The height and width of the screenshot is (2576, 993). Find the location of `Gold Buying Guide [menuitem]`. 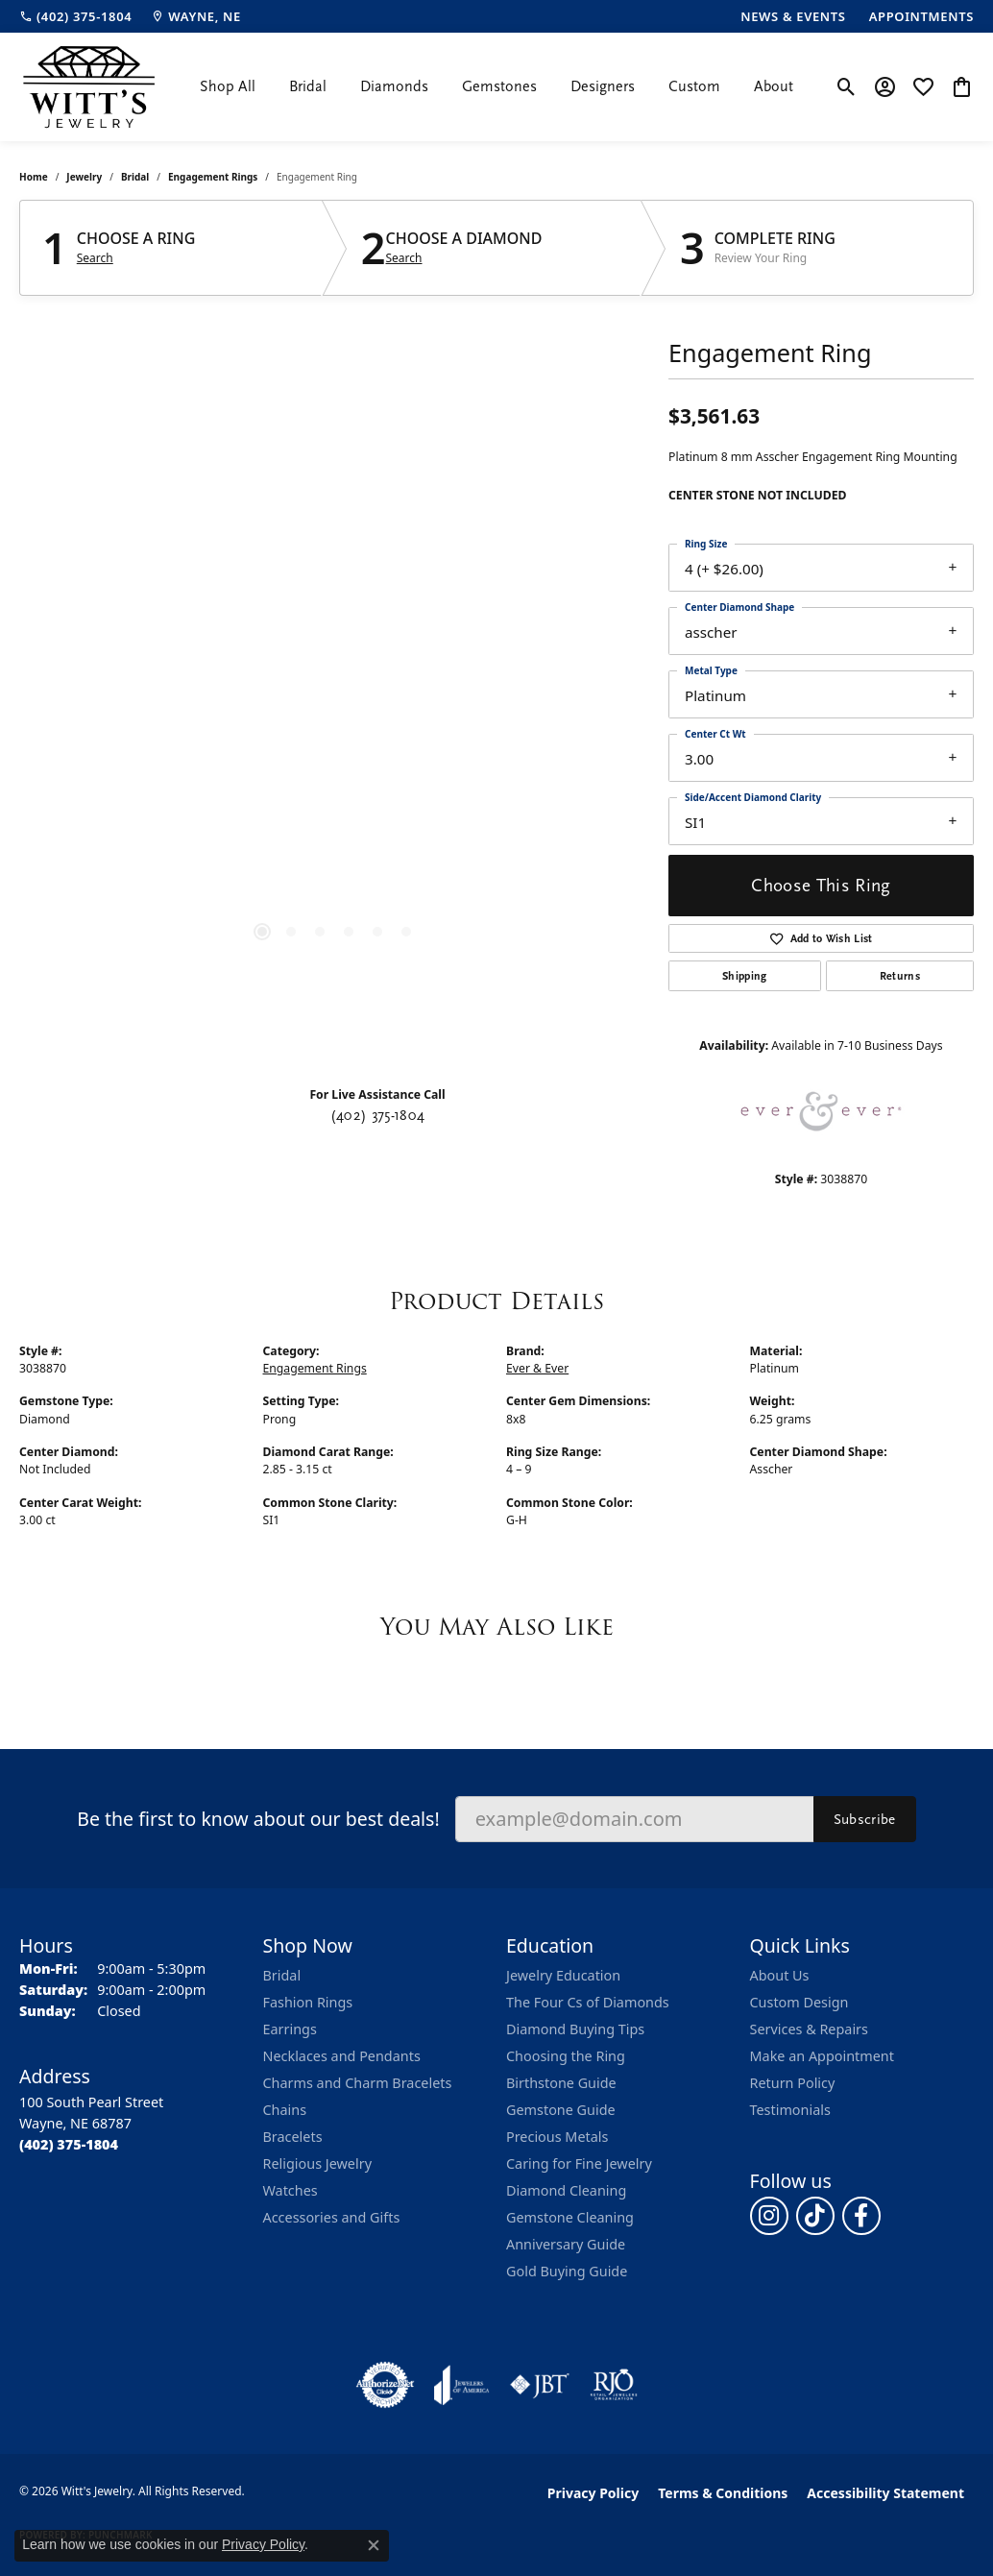

Gold Buying Guide [menuitem] is located at coordinates (566, 2271).